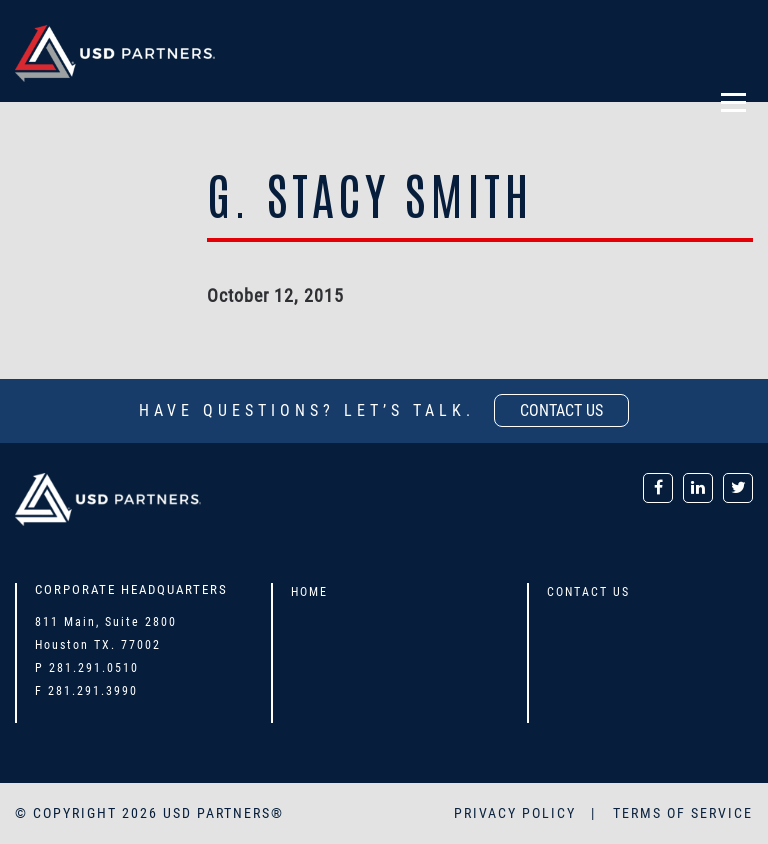  Describe the element at coordinates (683, 813) in the screenshot. I see `TERMS OF SERVICE` at that location.